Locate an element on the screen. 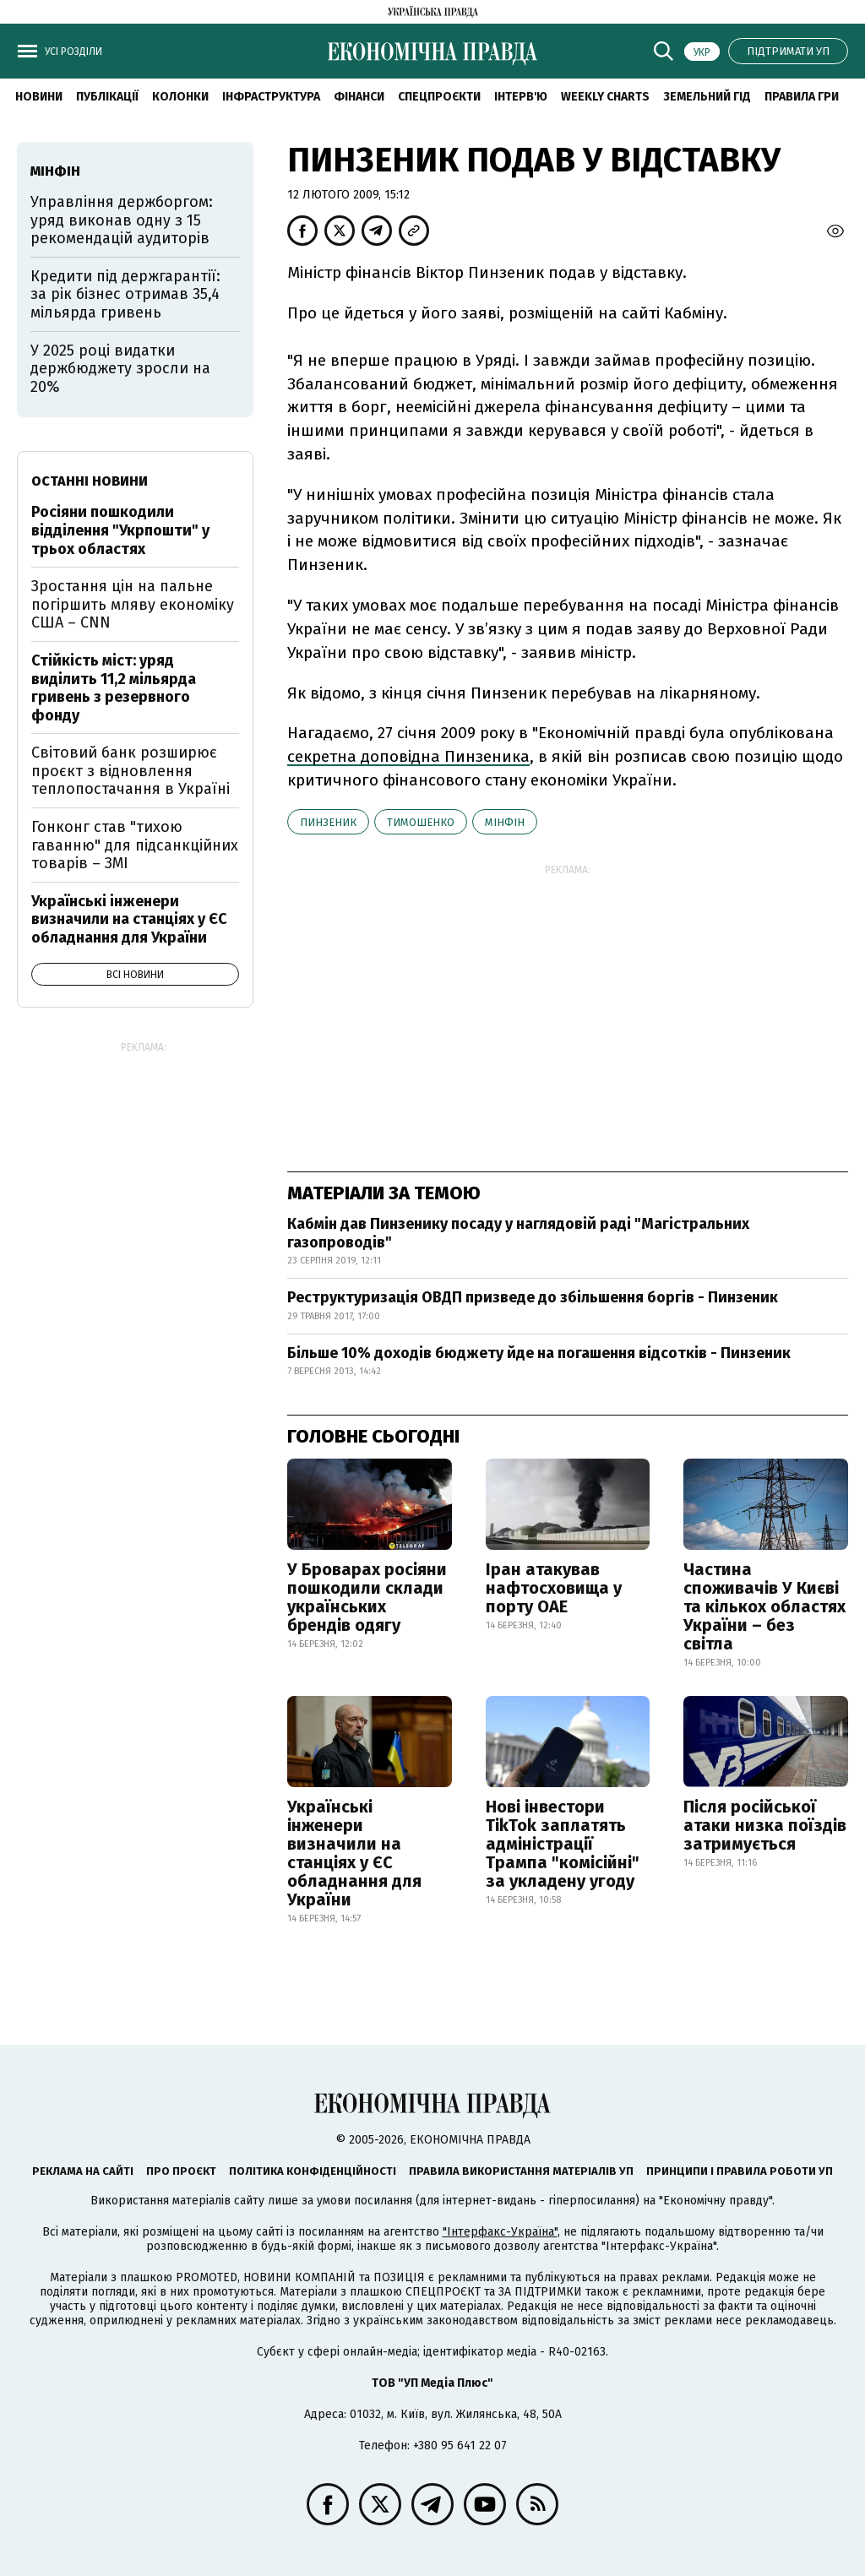 The image size is (865, 2576). "Інтерфакс-Україна" is located at coordinates (500, 2232).